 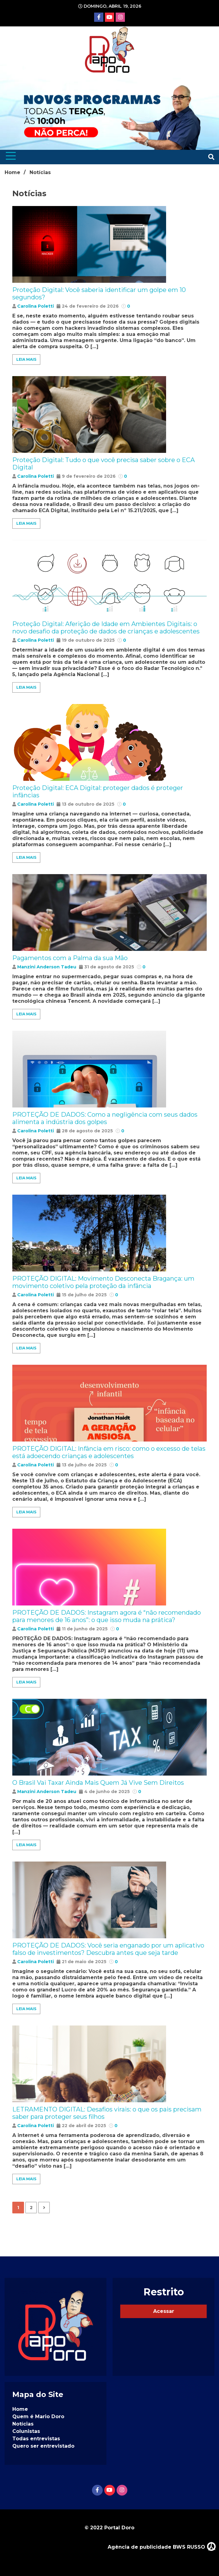 What do you see at coordinates (98, 1782) in the screenshot?
I see `O Brasil Vai Taxar Ainda Mais Quem Já Vive Sem Direitos` at bounding box center [98, 1782].